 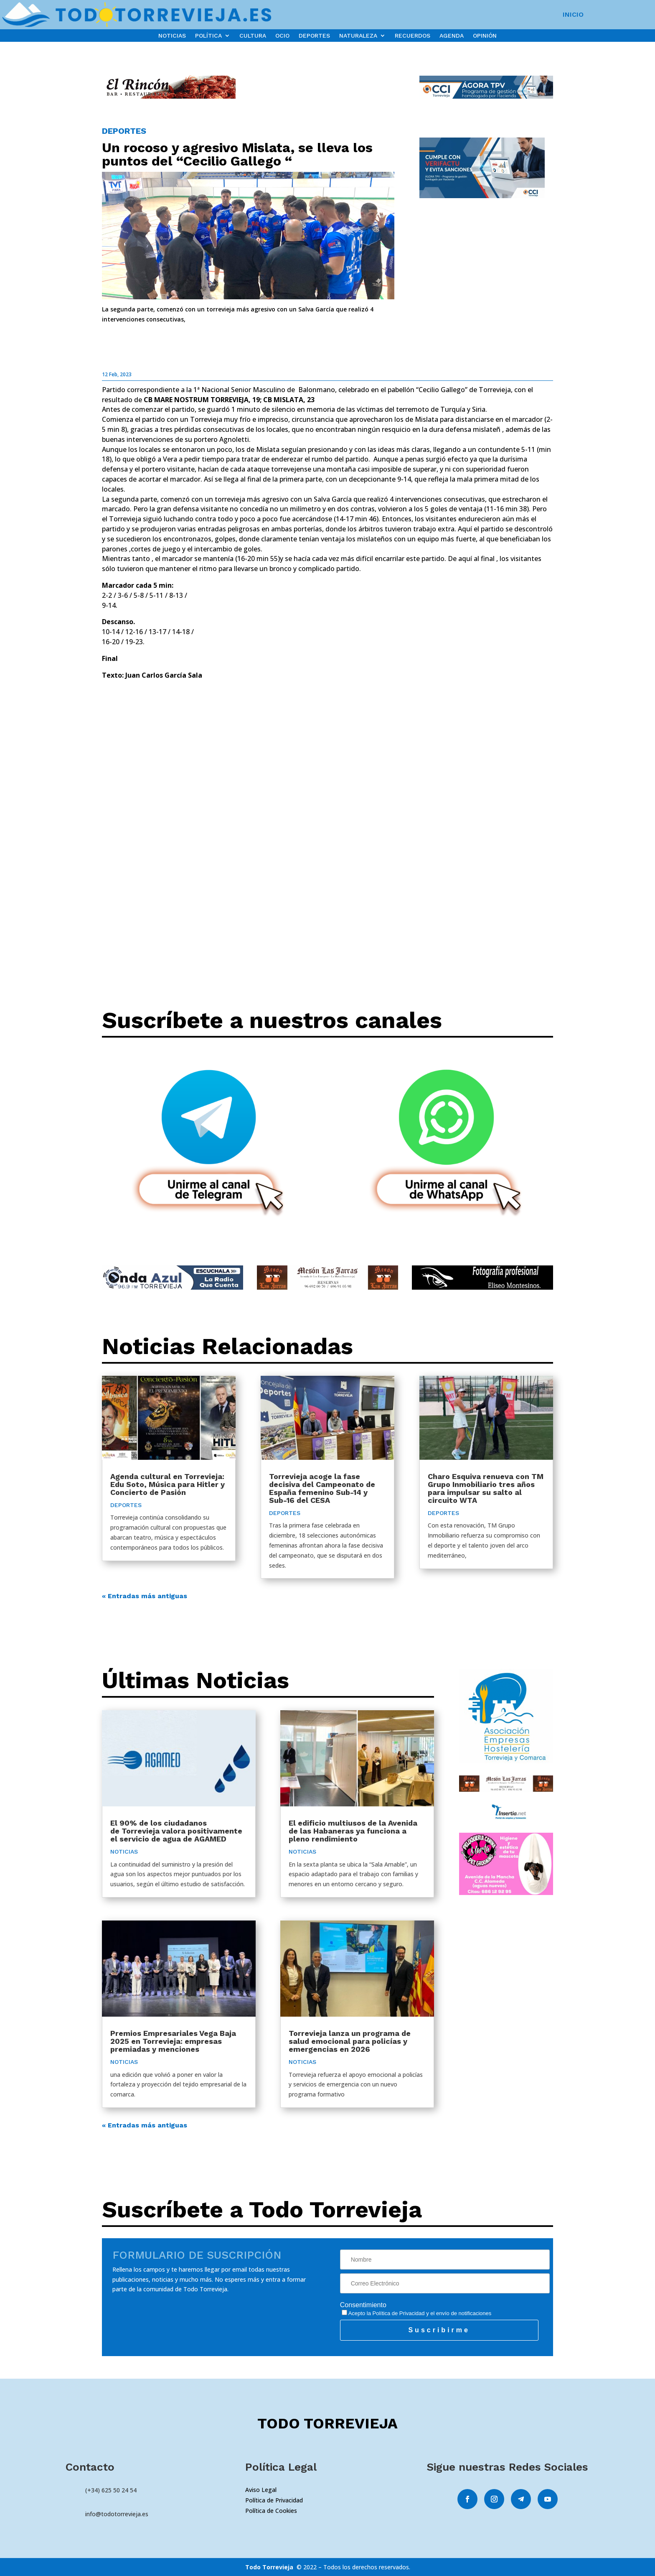 What do you see at coordinates (314, 36) in the screenshot?
I see `DEPORTES` at bounding box center [314, 36].